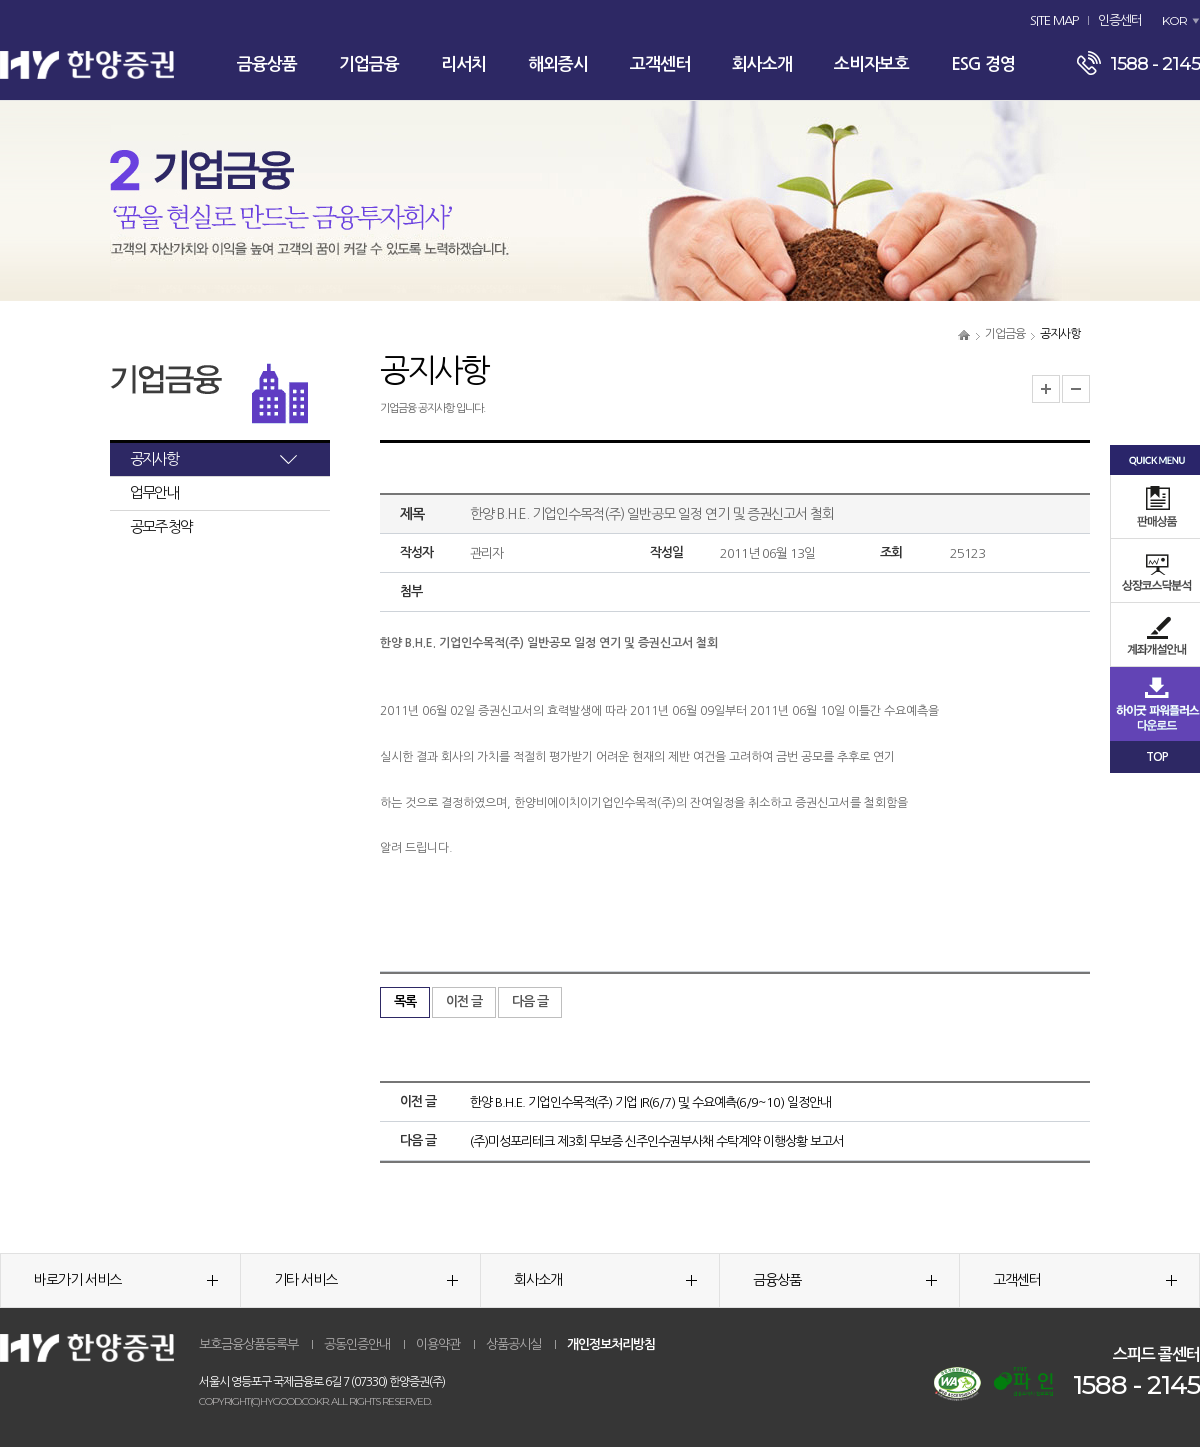 This screenshot has height=1447, width=1200. Describe the element at coordinates (558, 64) in the screenshot. I see `해외증시` at that location.